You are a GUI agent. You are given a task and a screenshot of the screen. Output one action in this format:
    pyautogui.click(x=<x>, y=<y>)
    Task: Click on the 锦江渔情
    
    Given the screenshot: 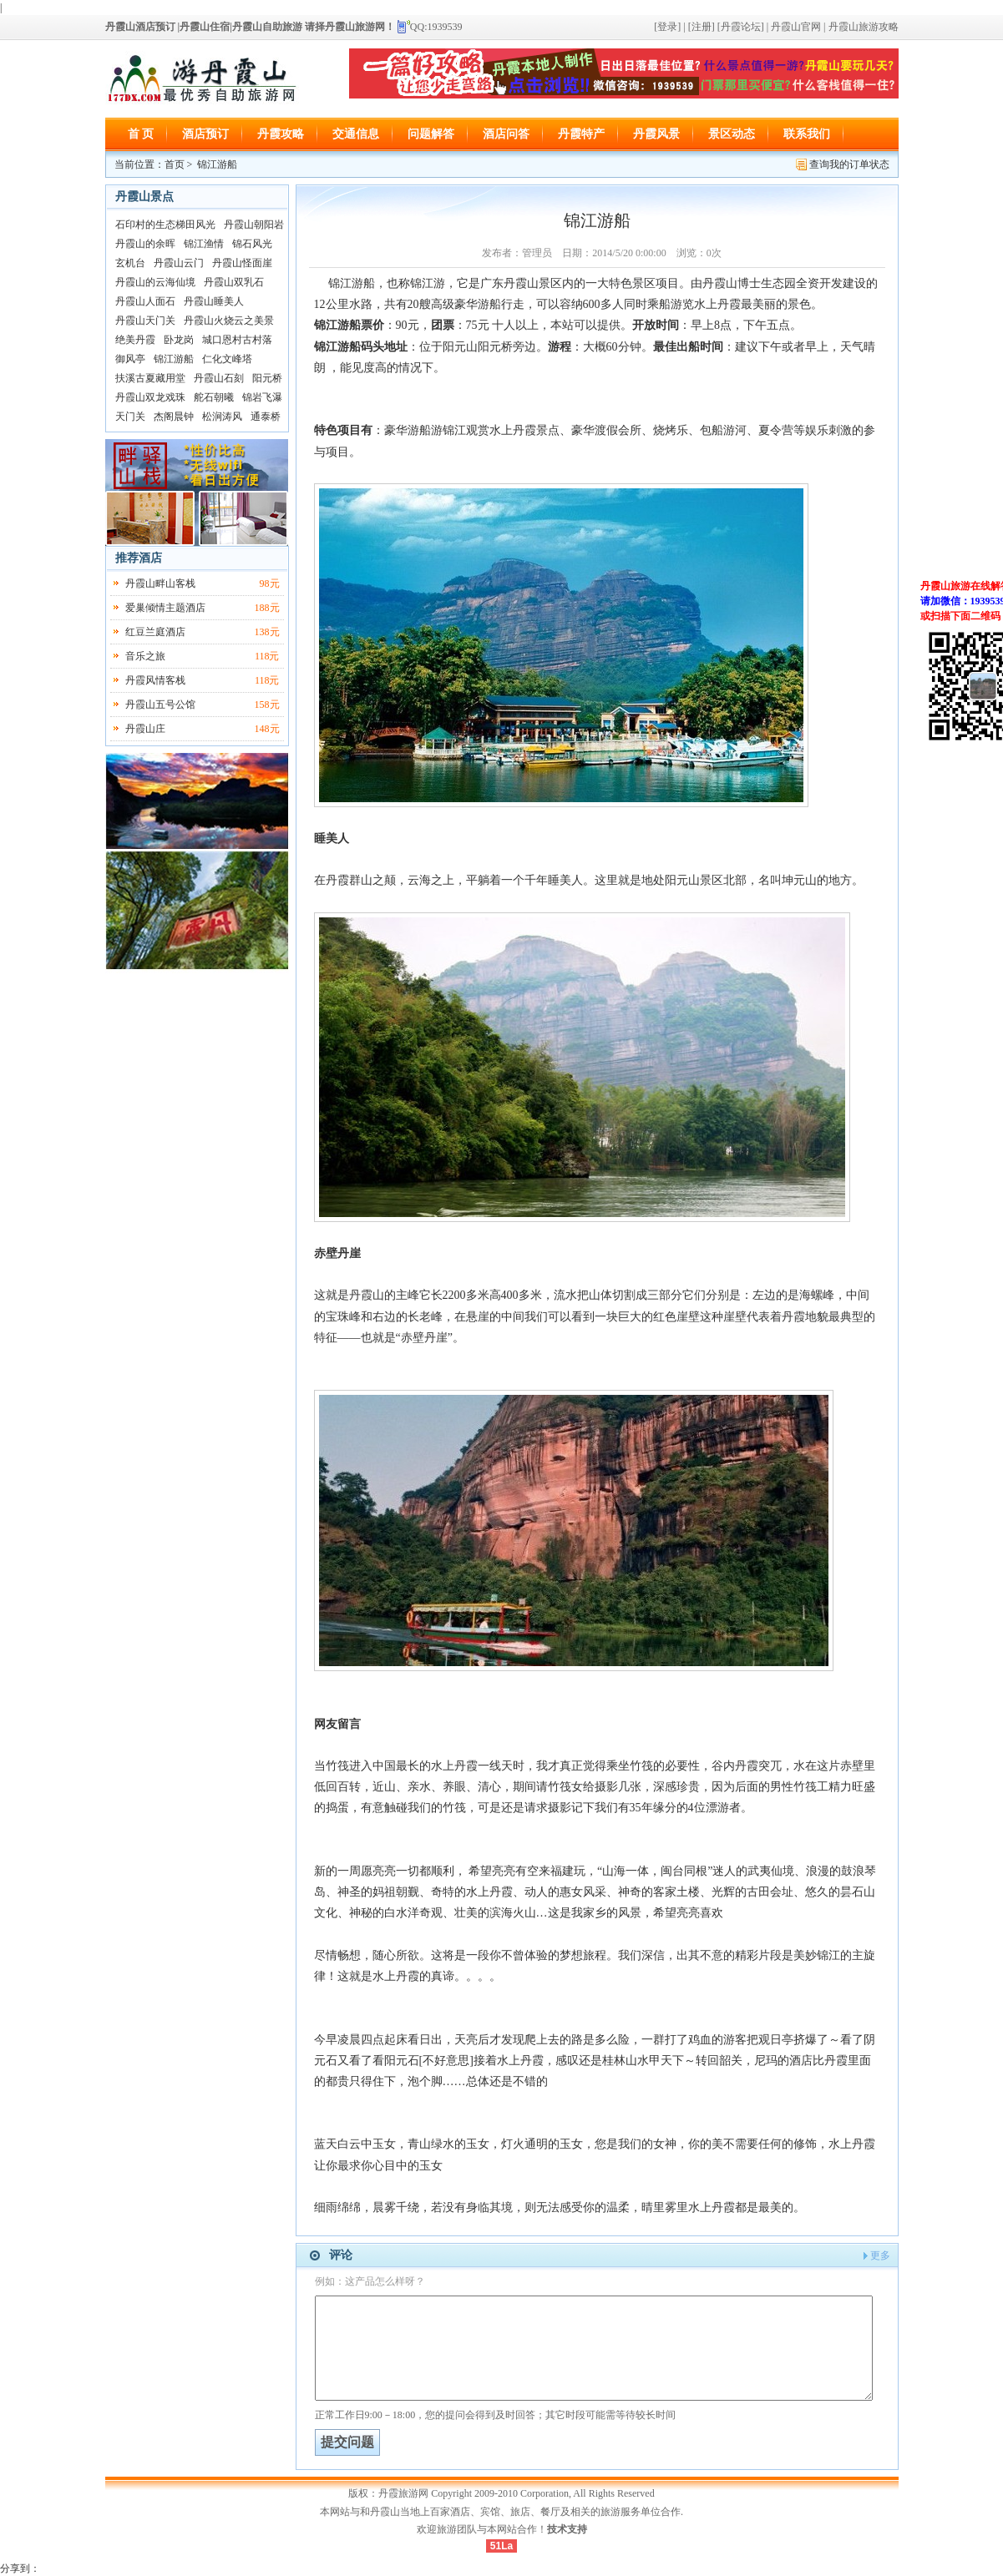 What is the action you would take?
    pyautogui.click(x=204, y=244)
    